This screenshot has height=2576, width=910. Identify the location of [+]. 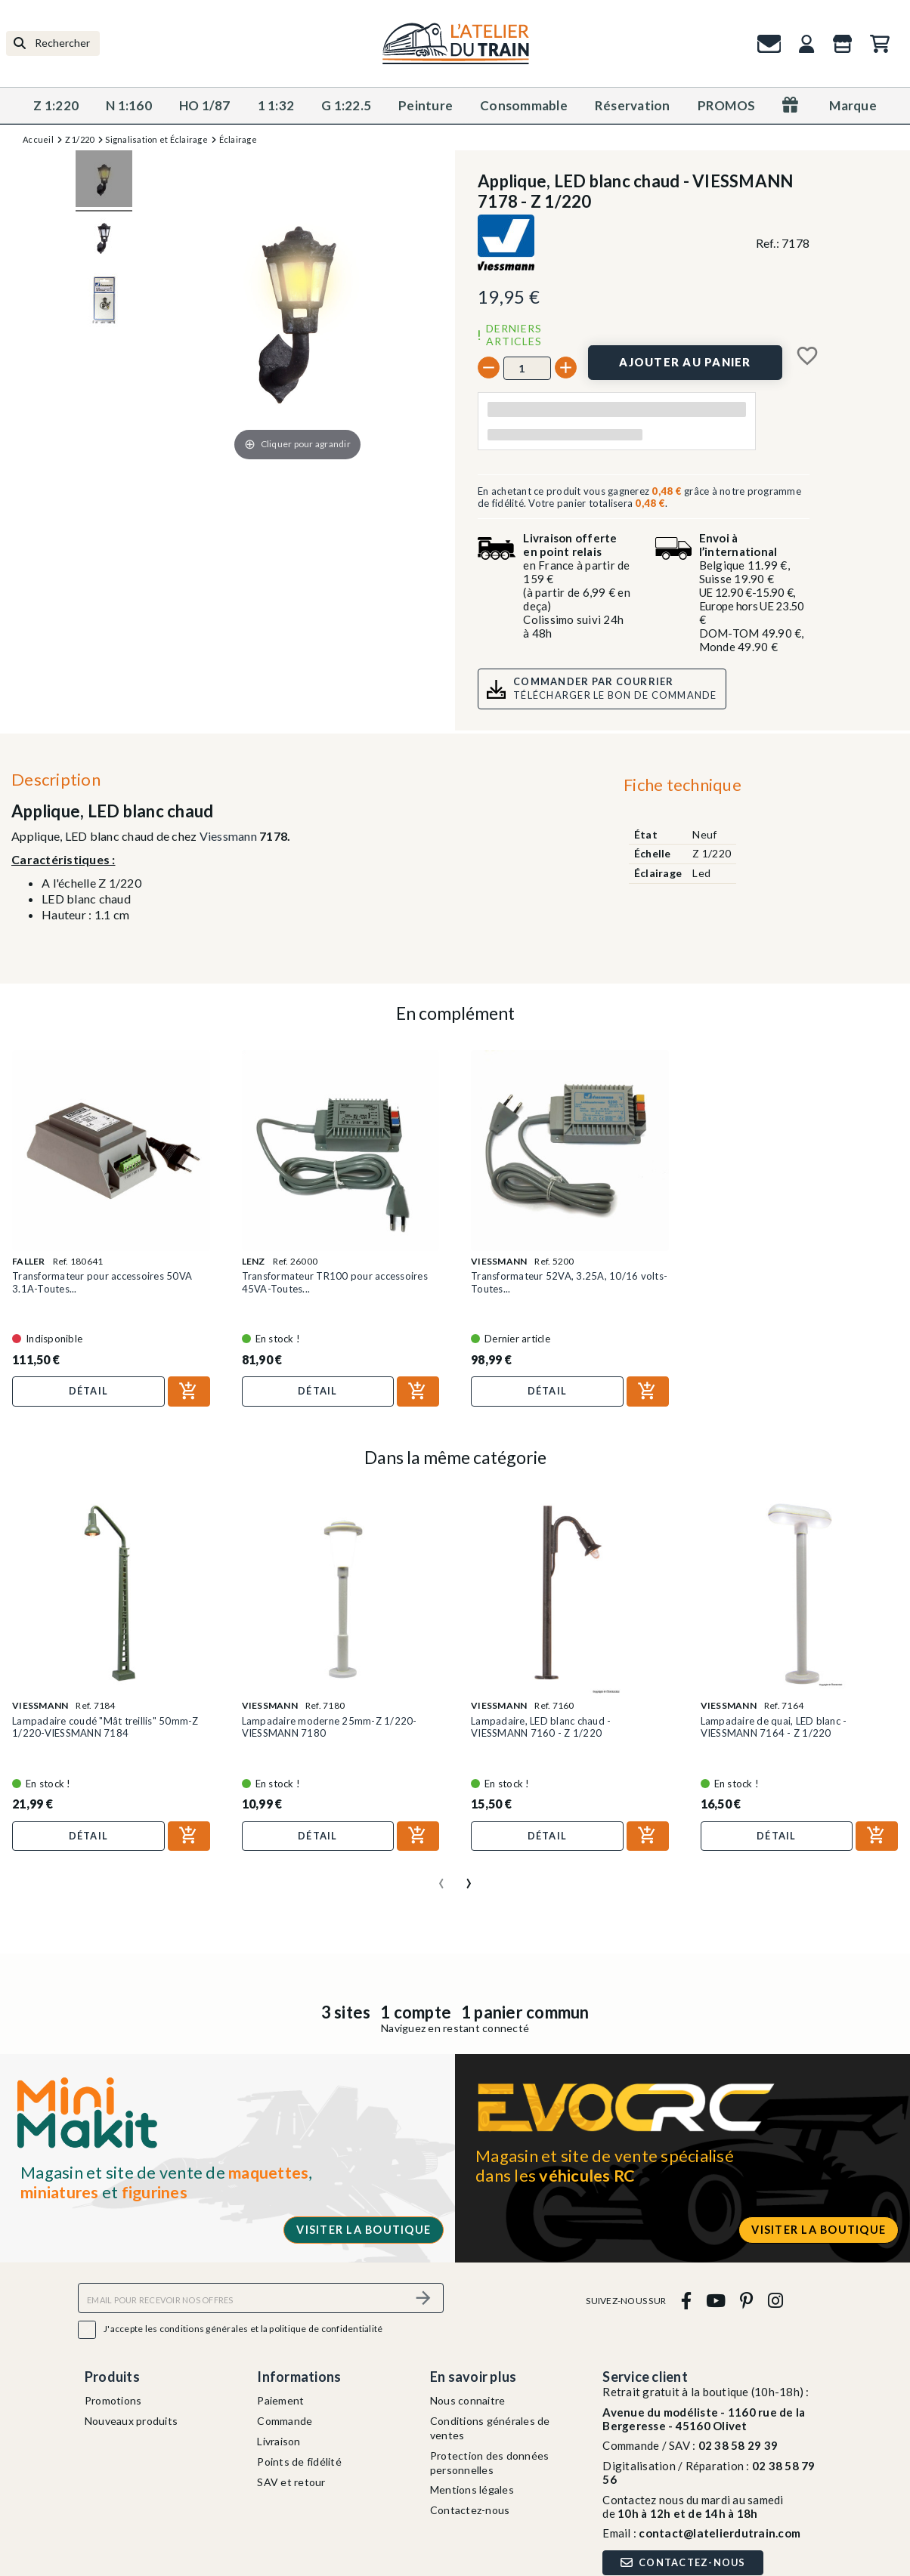
(566, 367).